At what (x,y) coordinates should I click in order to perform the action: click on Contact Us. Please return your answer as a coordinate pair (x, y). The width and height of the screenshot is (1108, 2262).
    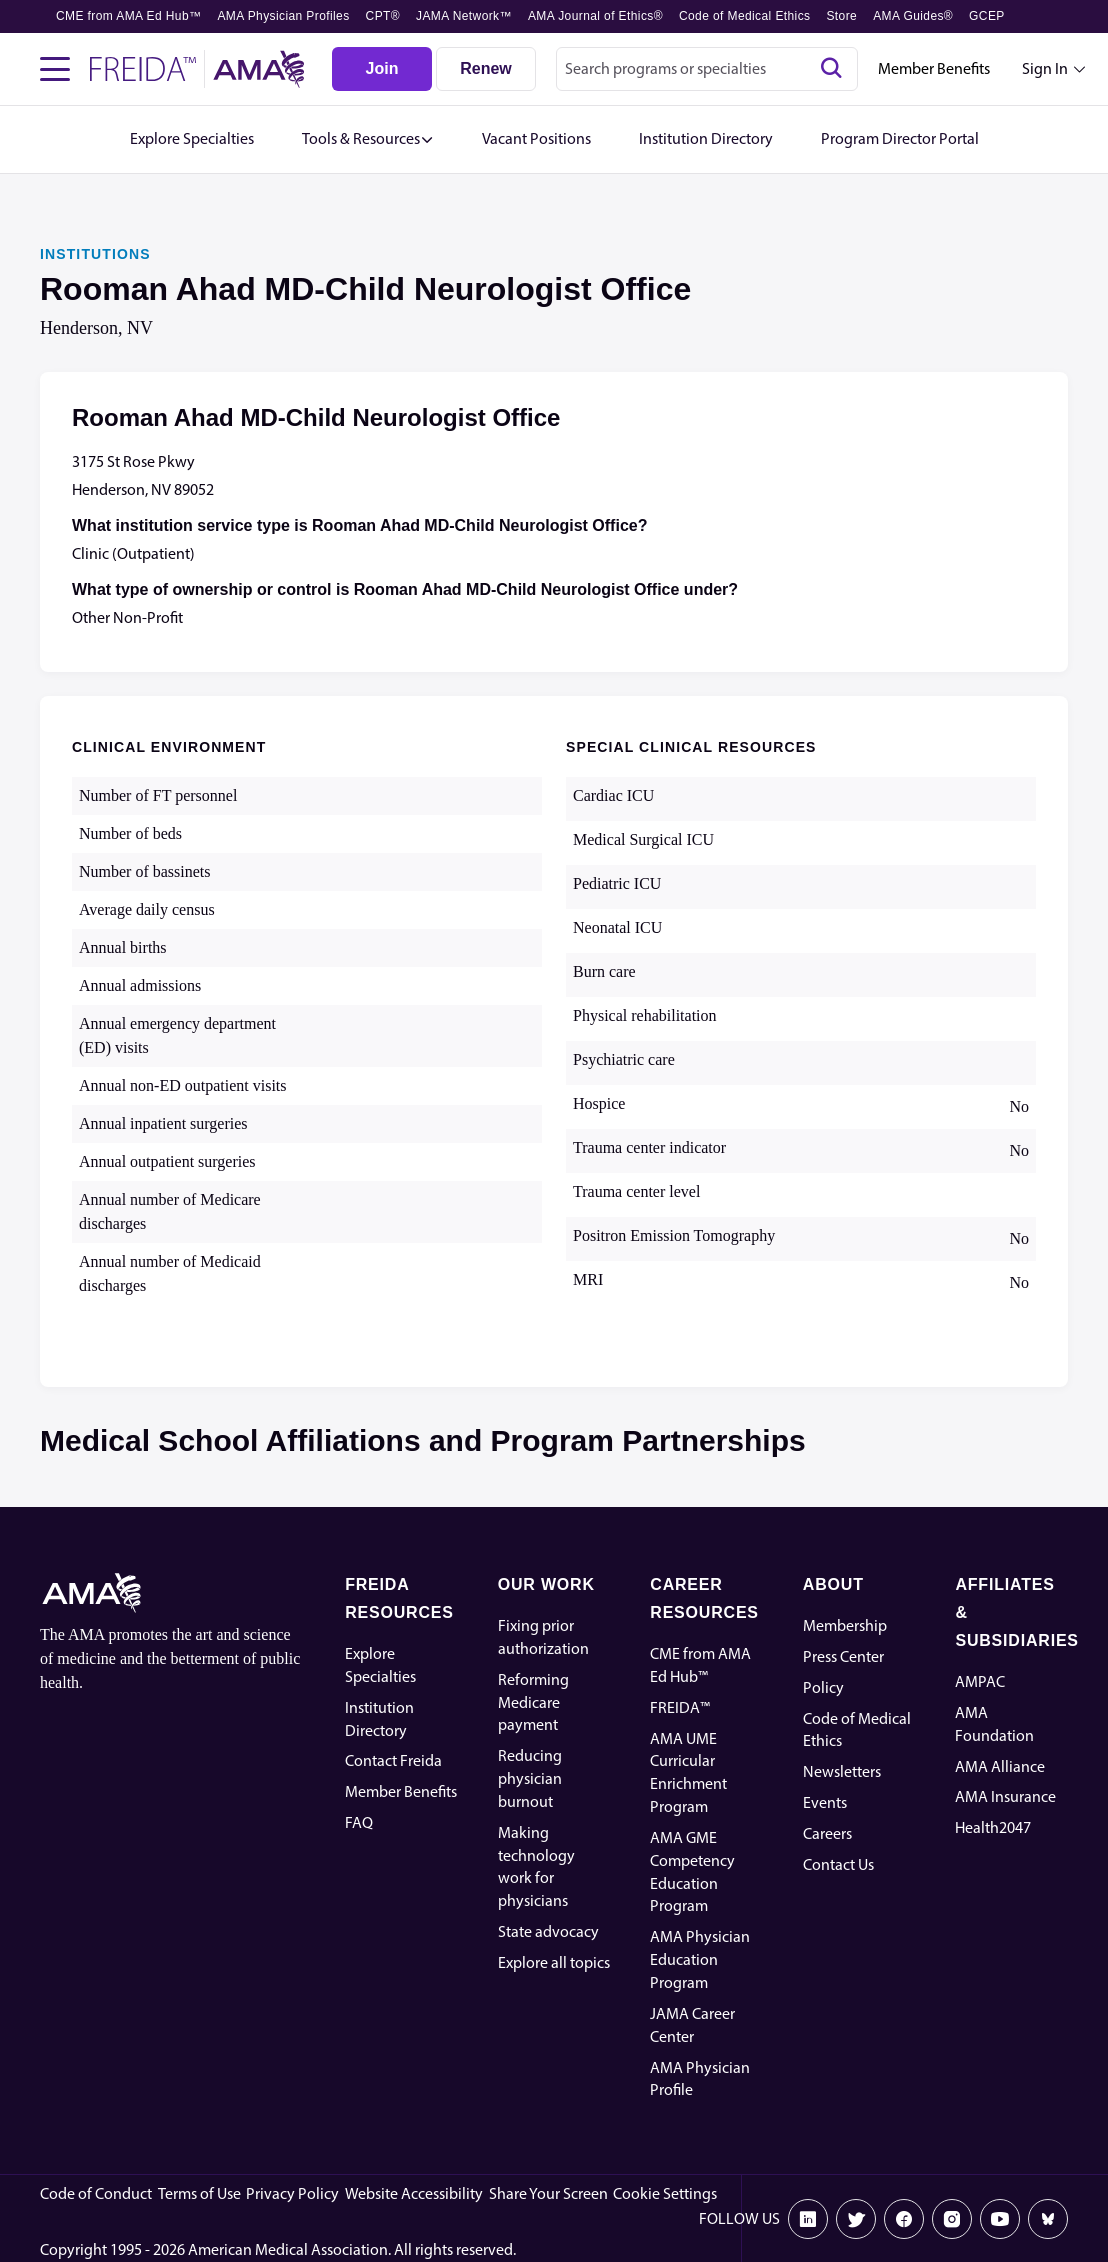
    Looking at the image, I should click on (838, 1864).